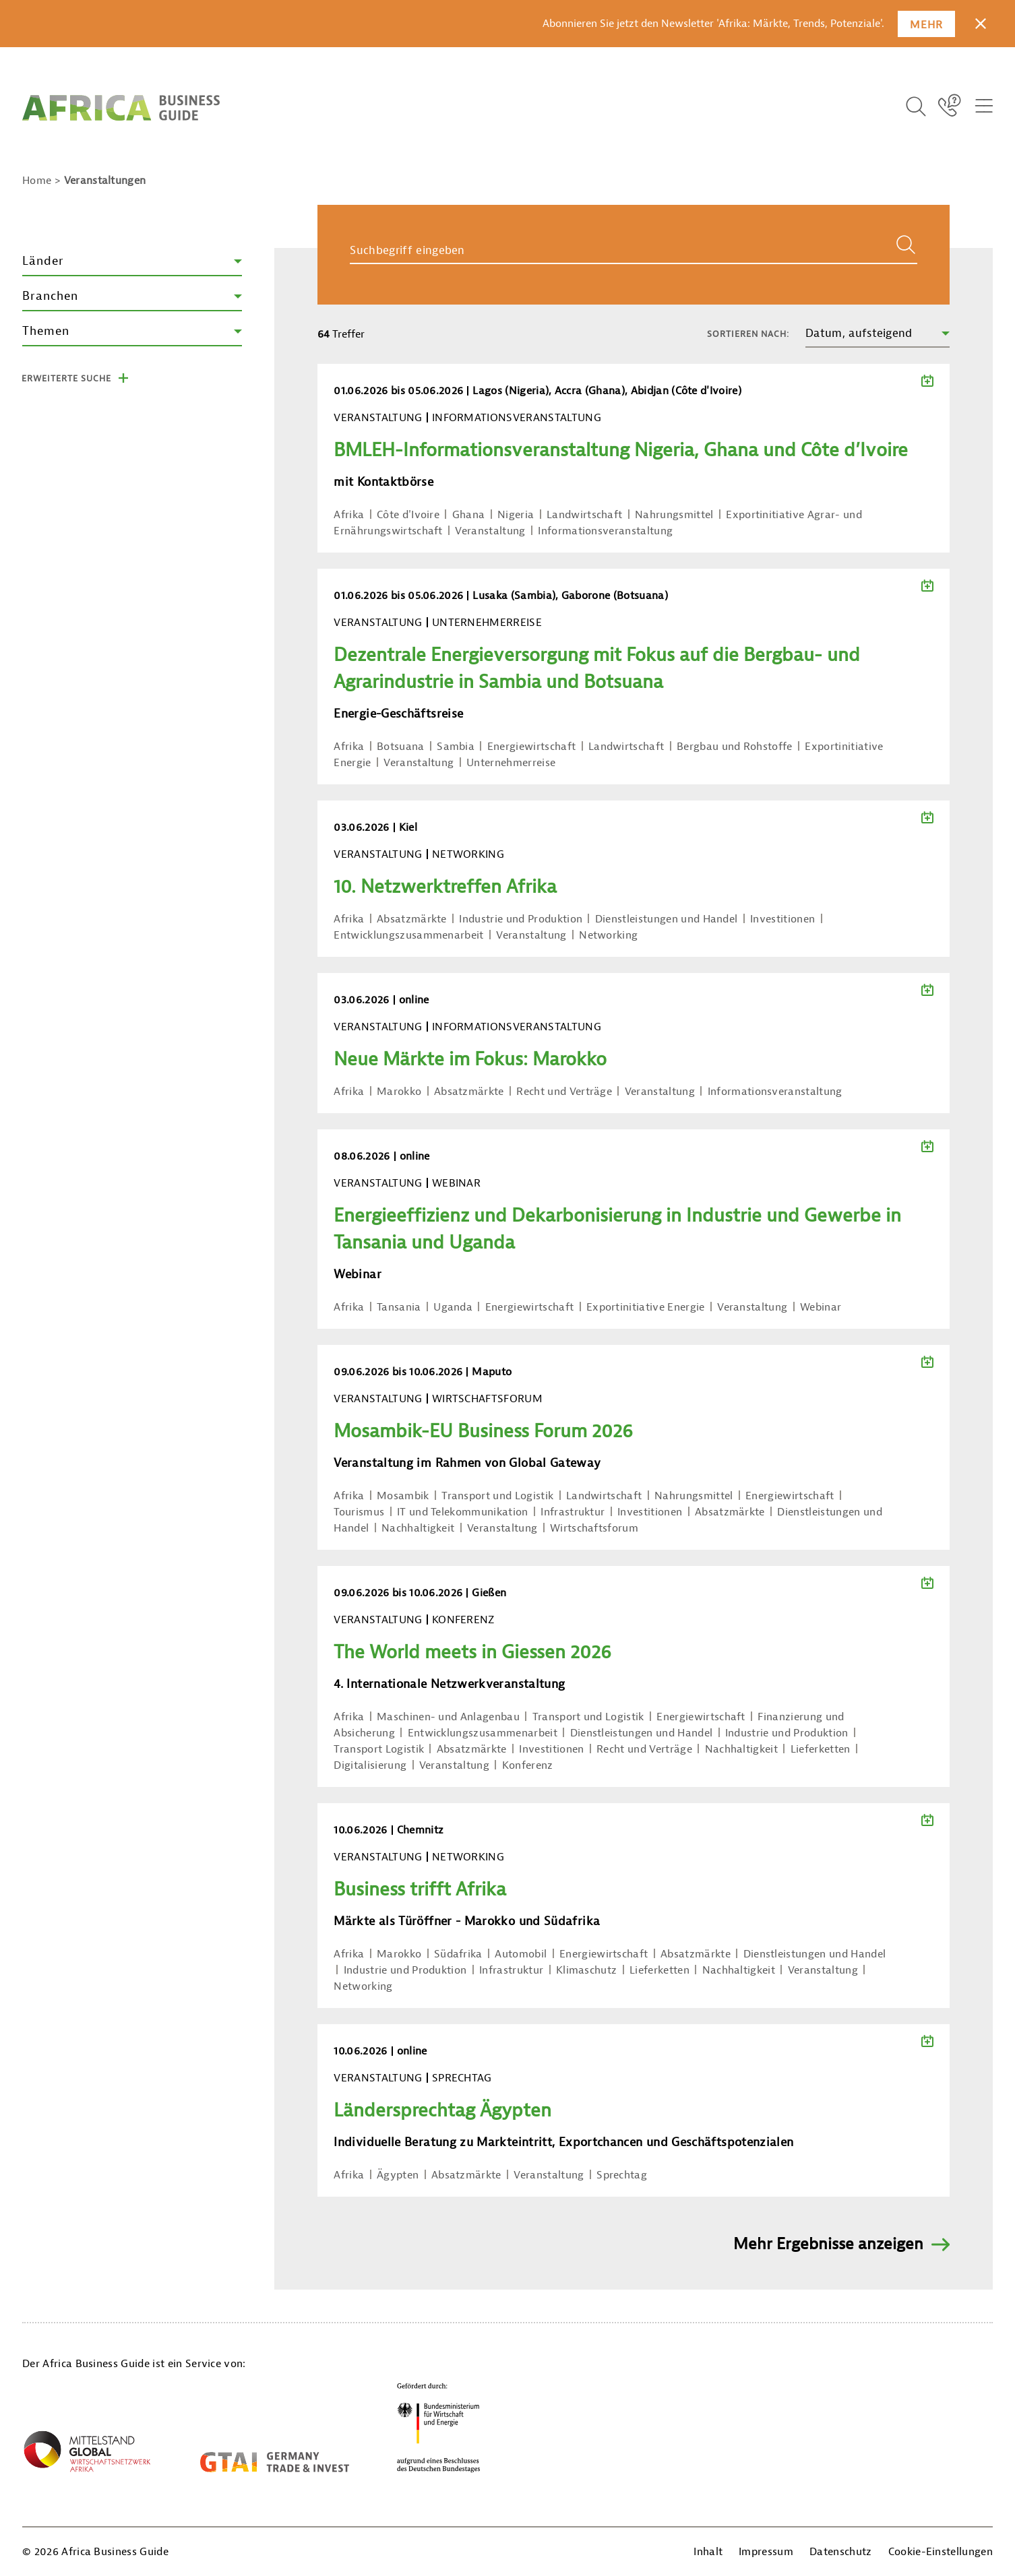 The width and height of the screenshot is (1015, 2576). Describe the element at coordinates (458, 1954) in the screenshot. I see `Südafrika` at that location.